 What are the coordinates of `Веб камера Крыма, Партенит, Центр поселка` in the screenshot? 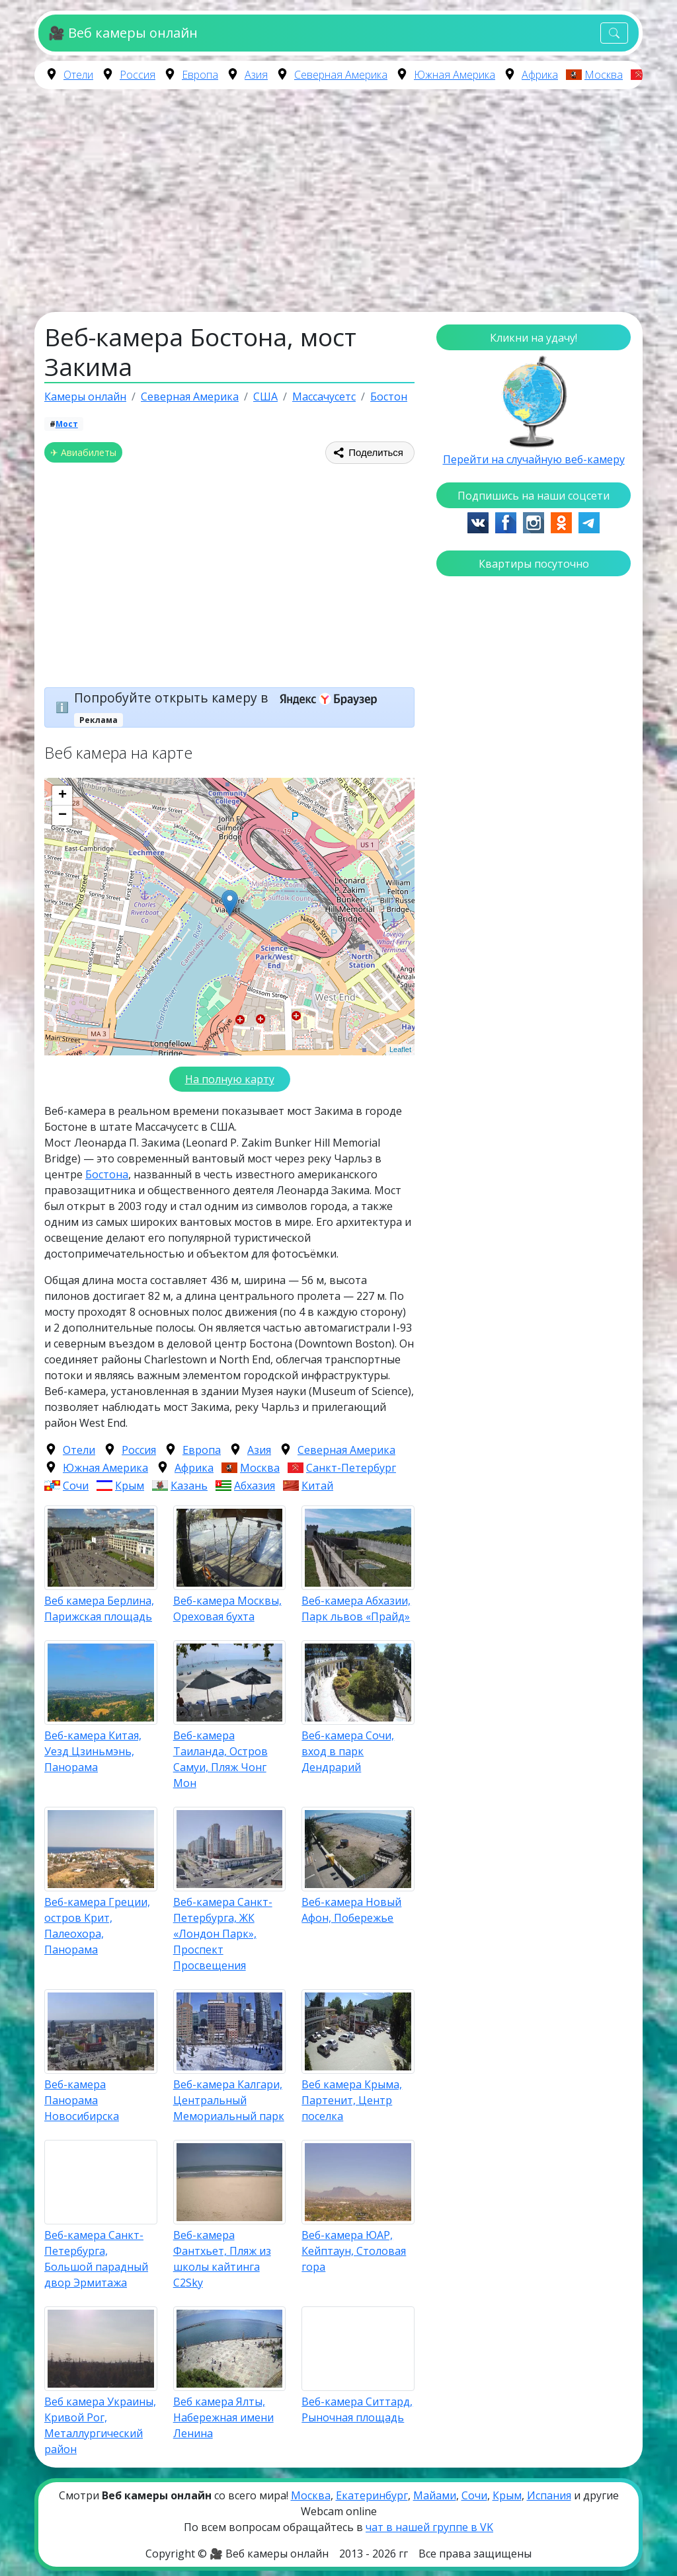 It's located at (351, 2100).